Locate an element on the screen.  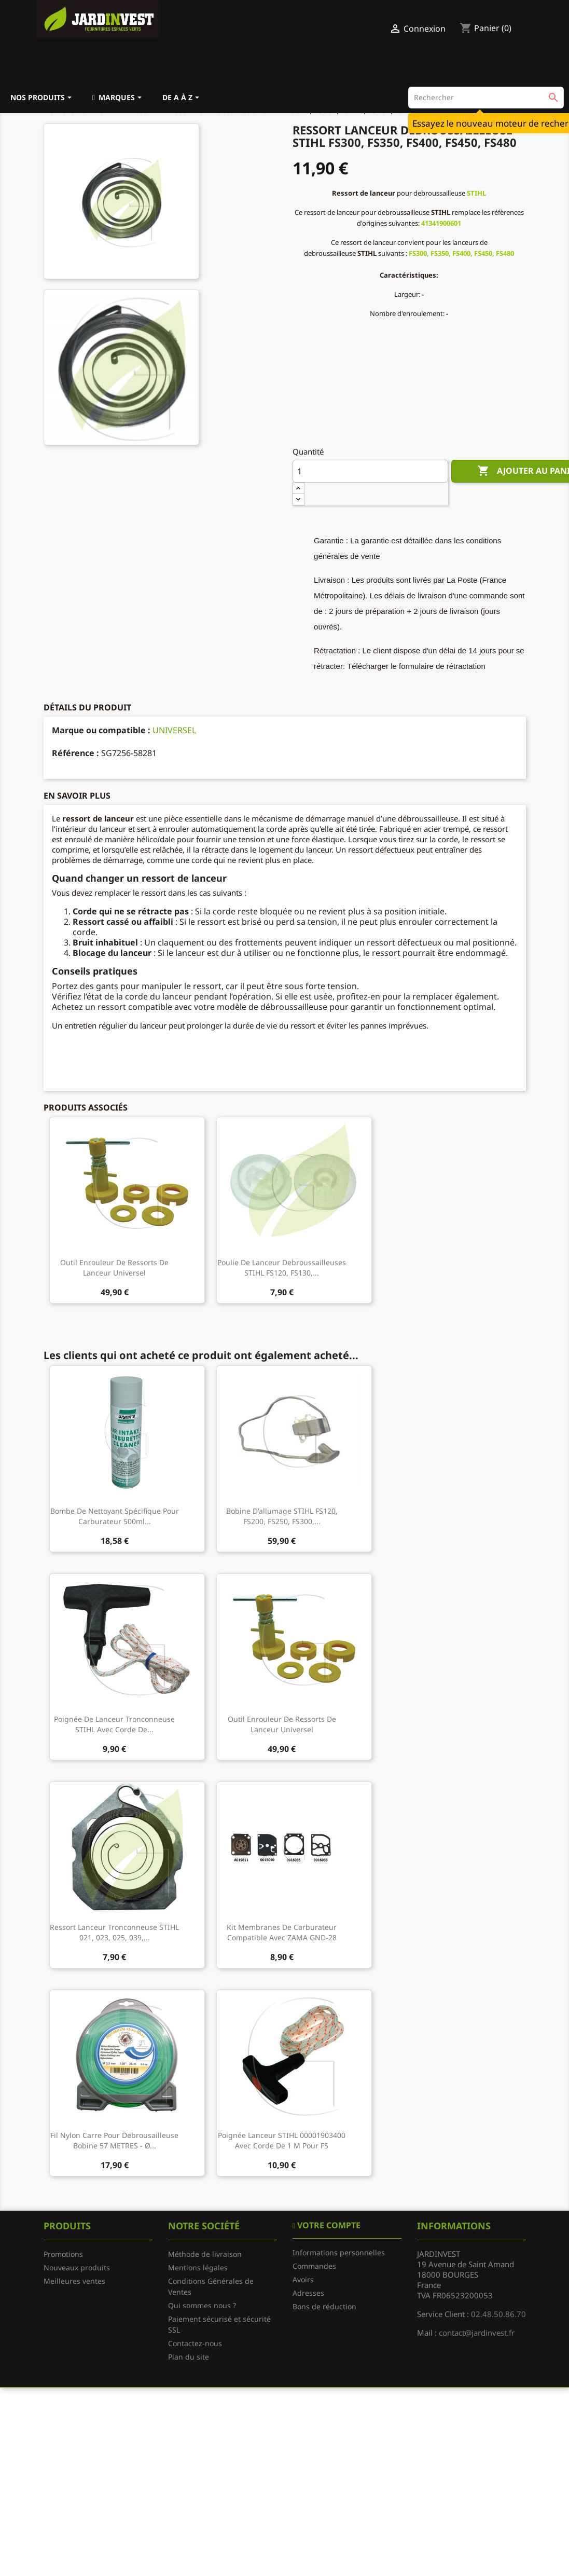
Bombe de nettoyant spécifique pour carburateur 500ml... is located at coordinates (114, 1516).